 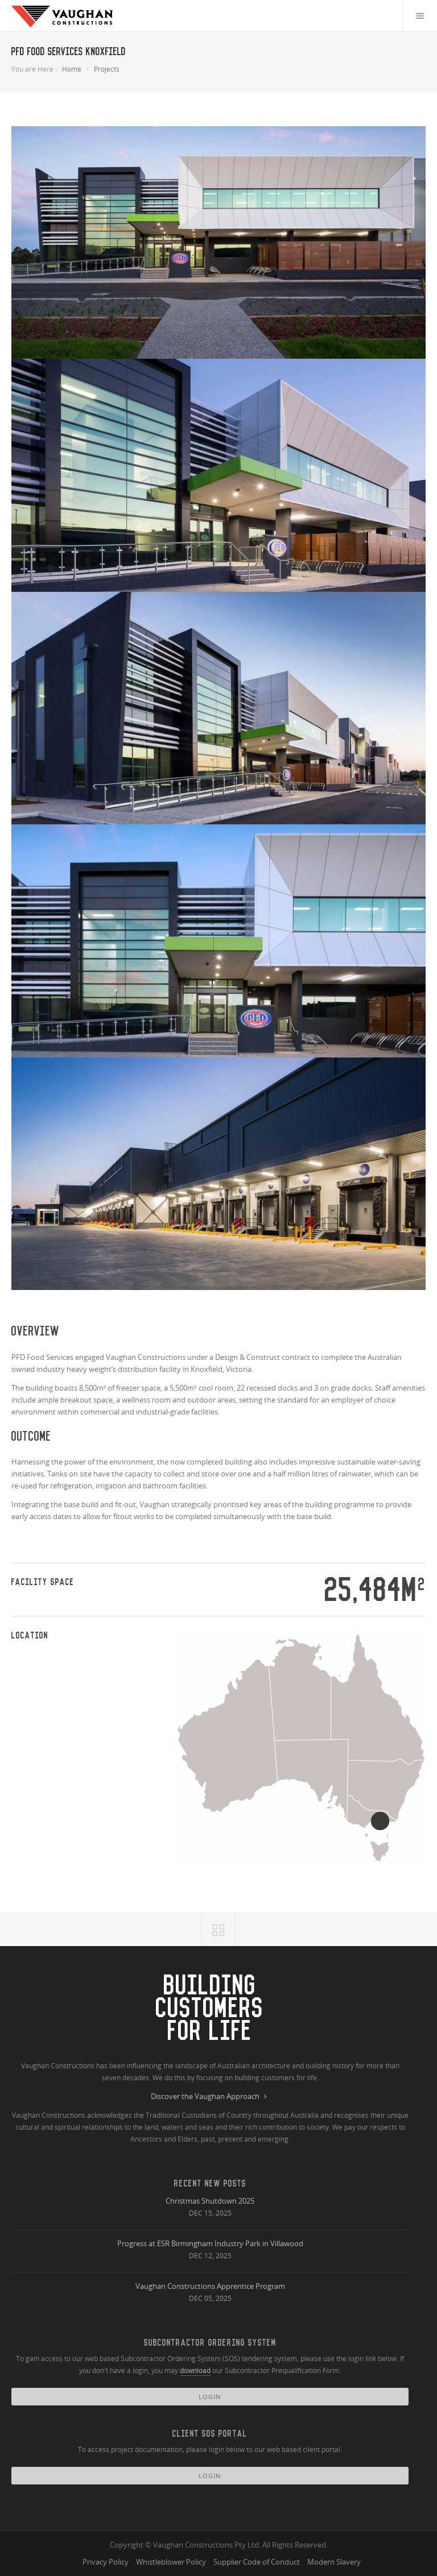 I want to click on Discover the Vaughan Approach, so click(x=210, y=2097).